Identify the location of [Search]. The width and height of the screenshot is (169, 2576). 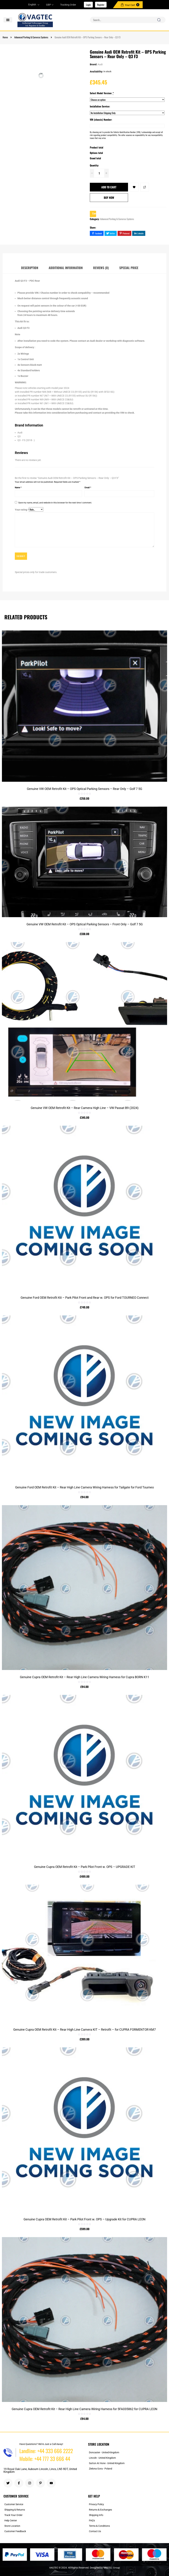
(158, 20).